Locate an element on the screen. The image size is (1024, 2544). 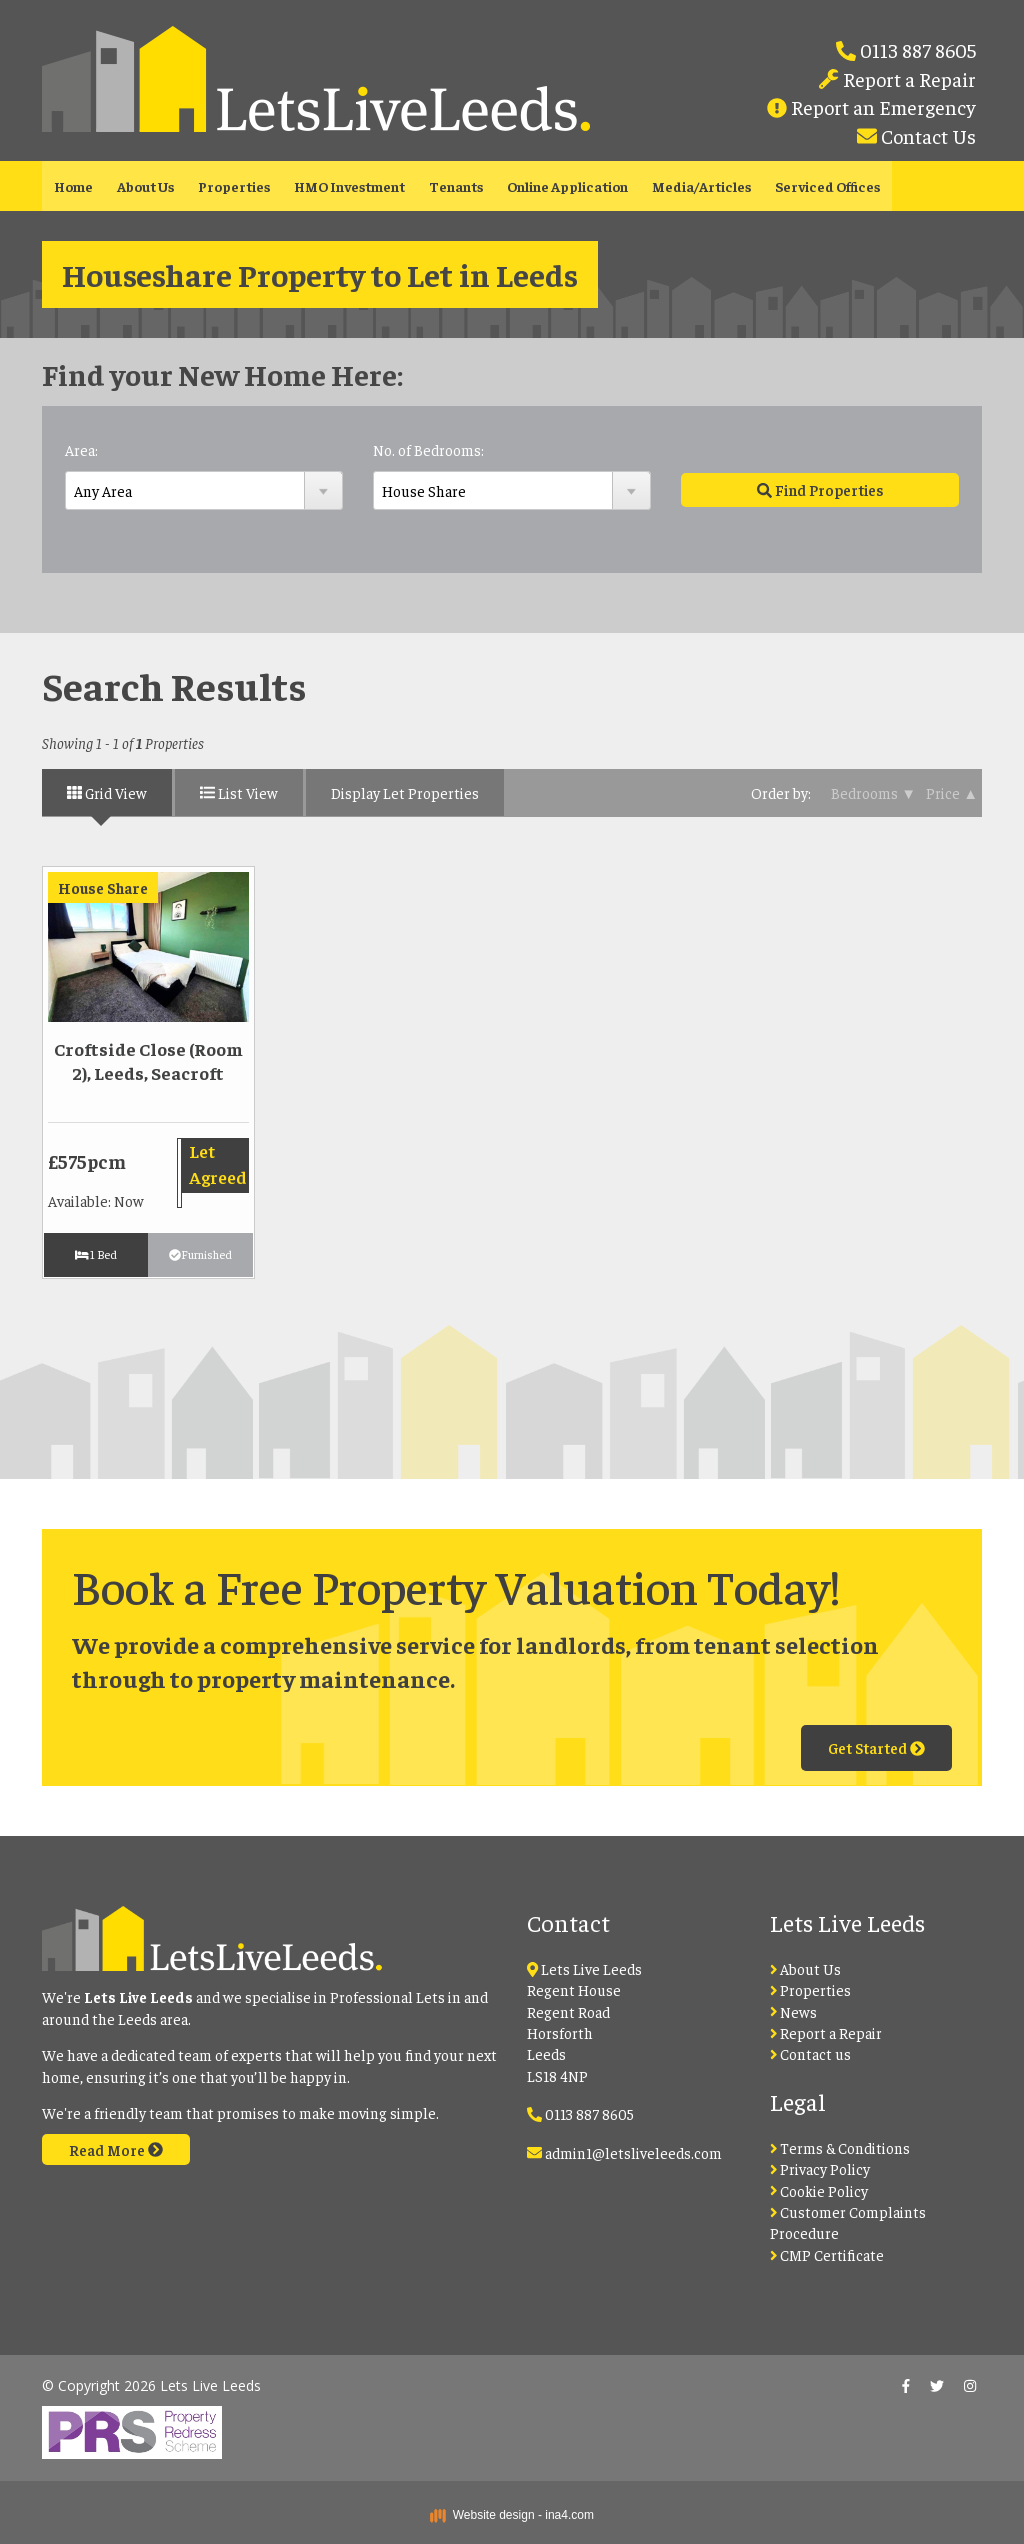
Home is located at coordinates (73, 186).